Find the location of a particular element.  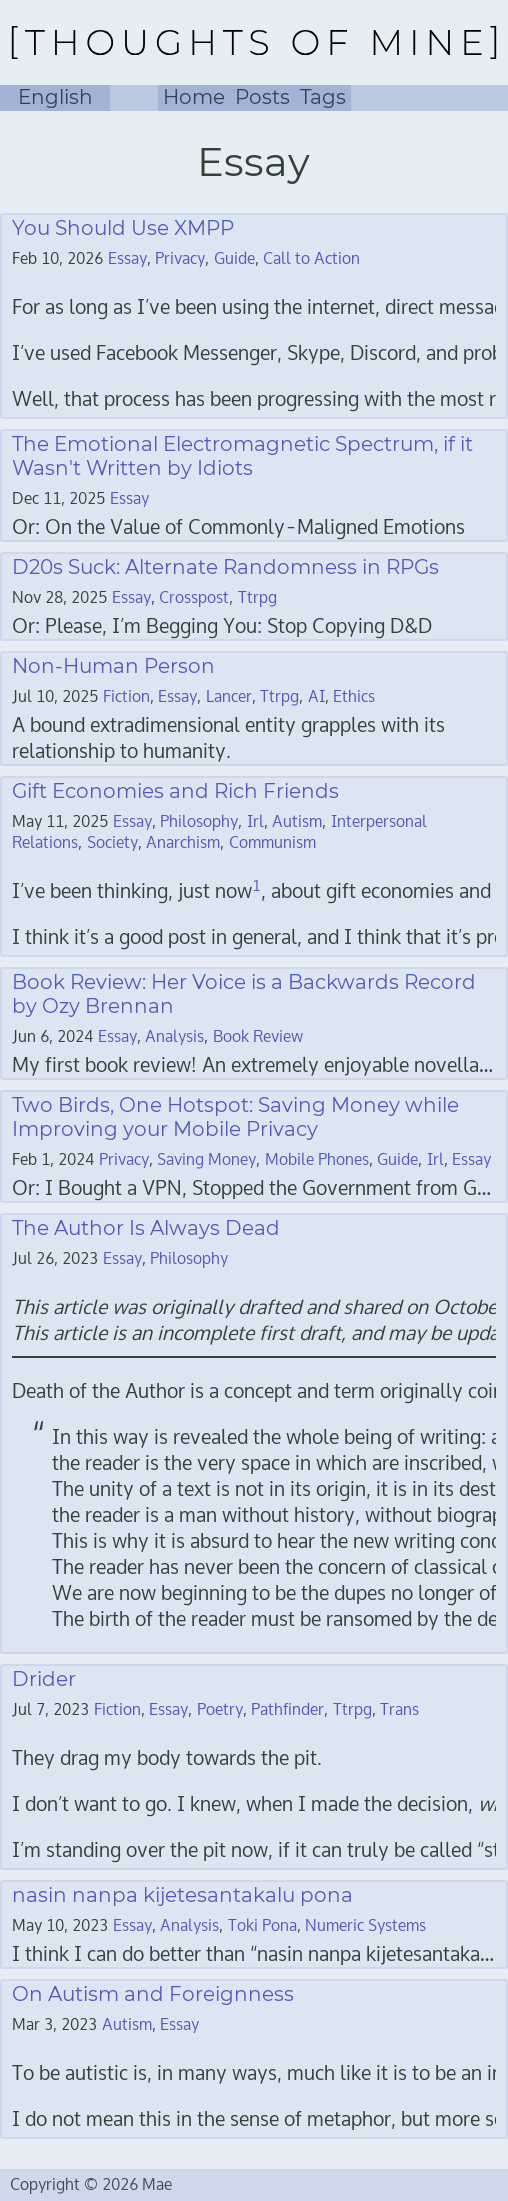

Gift Economies and Rich Friends is located at coordinates (175, 791).